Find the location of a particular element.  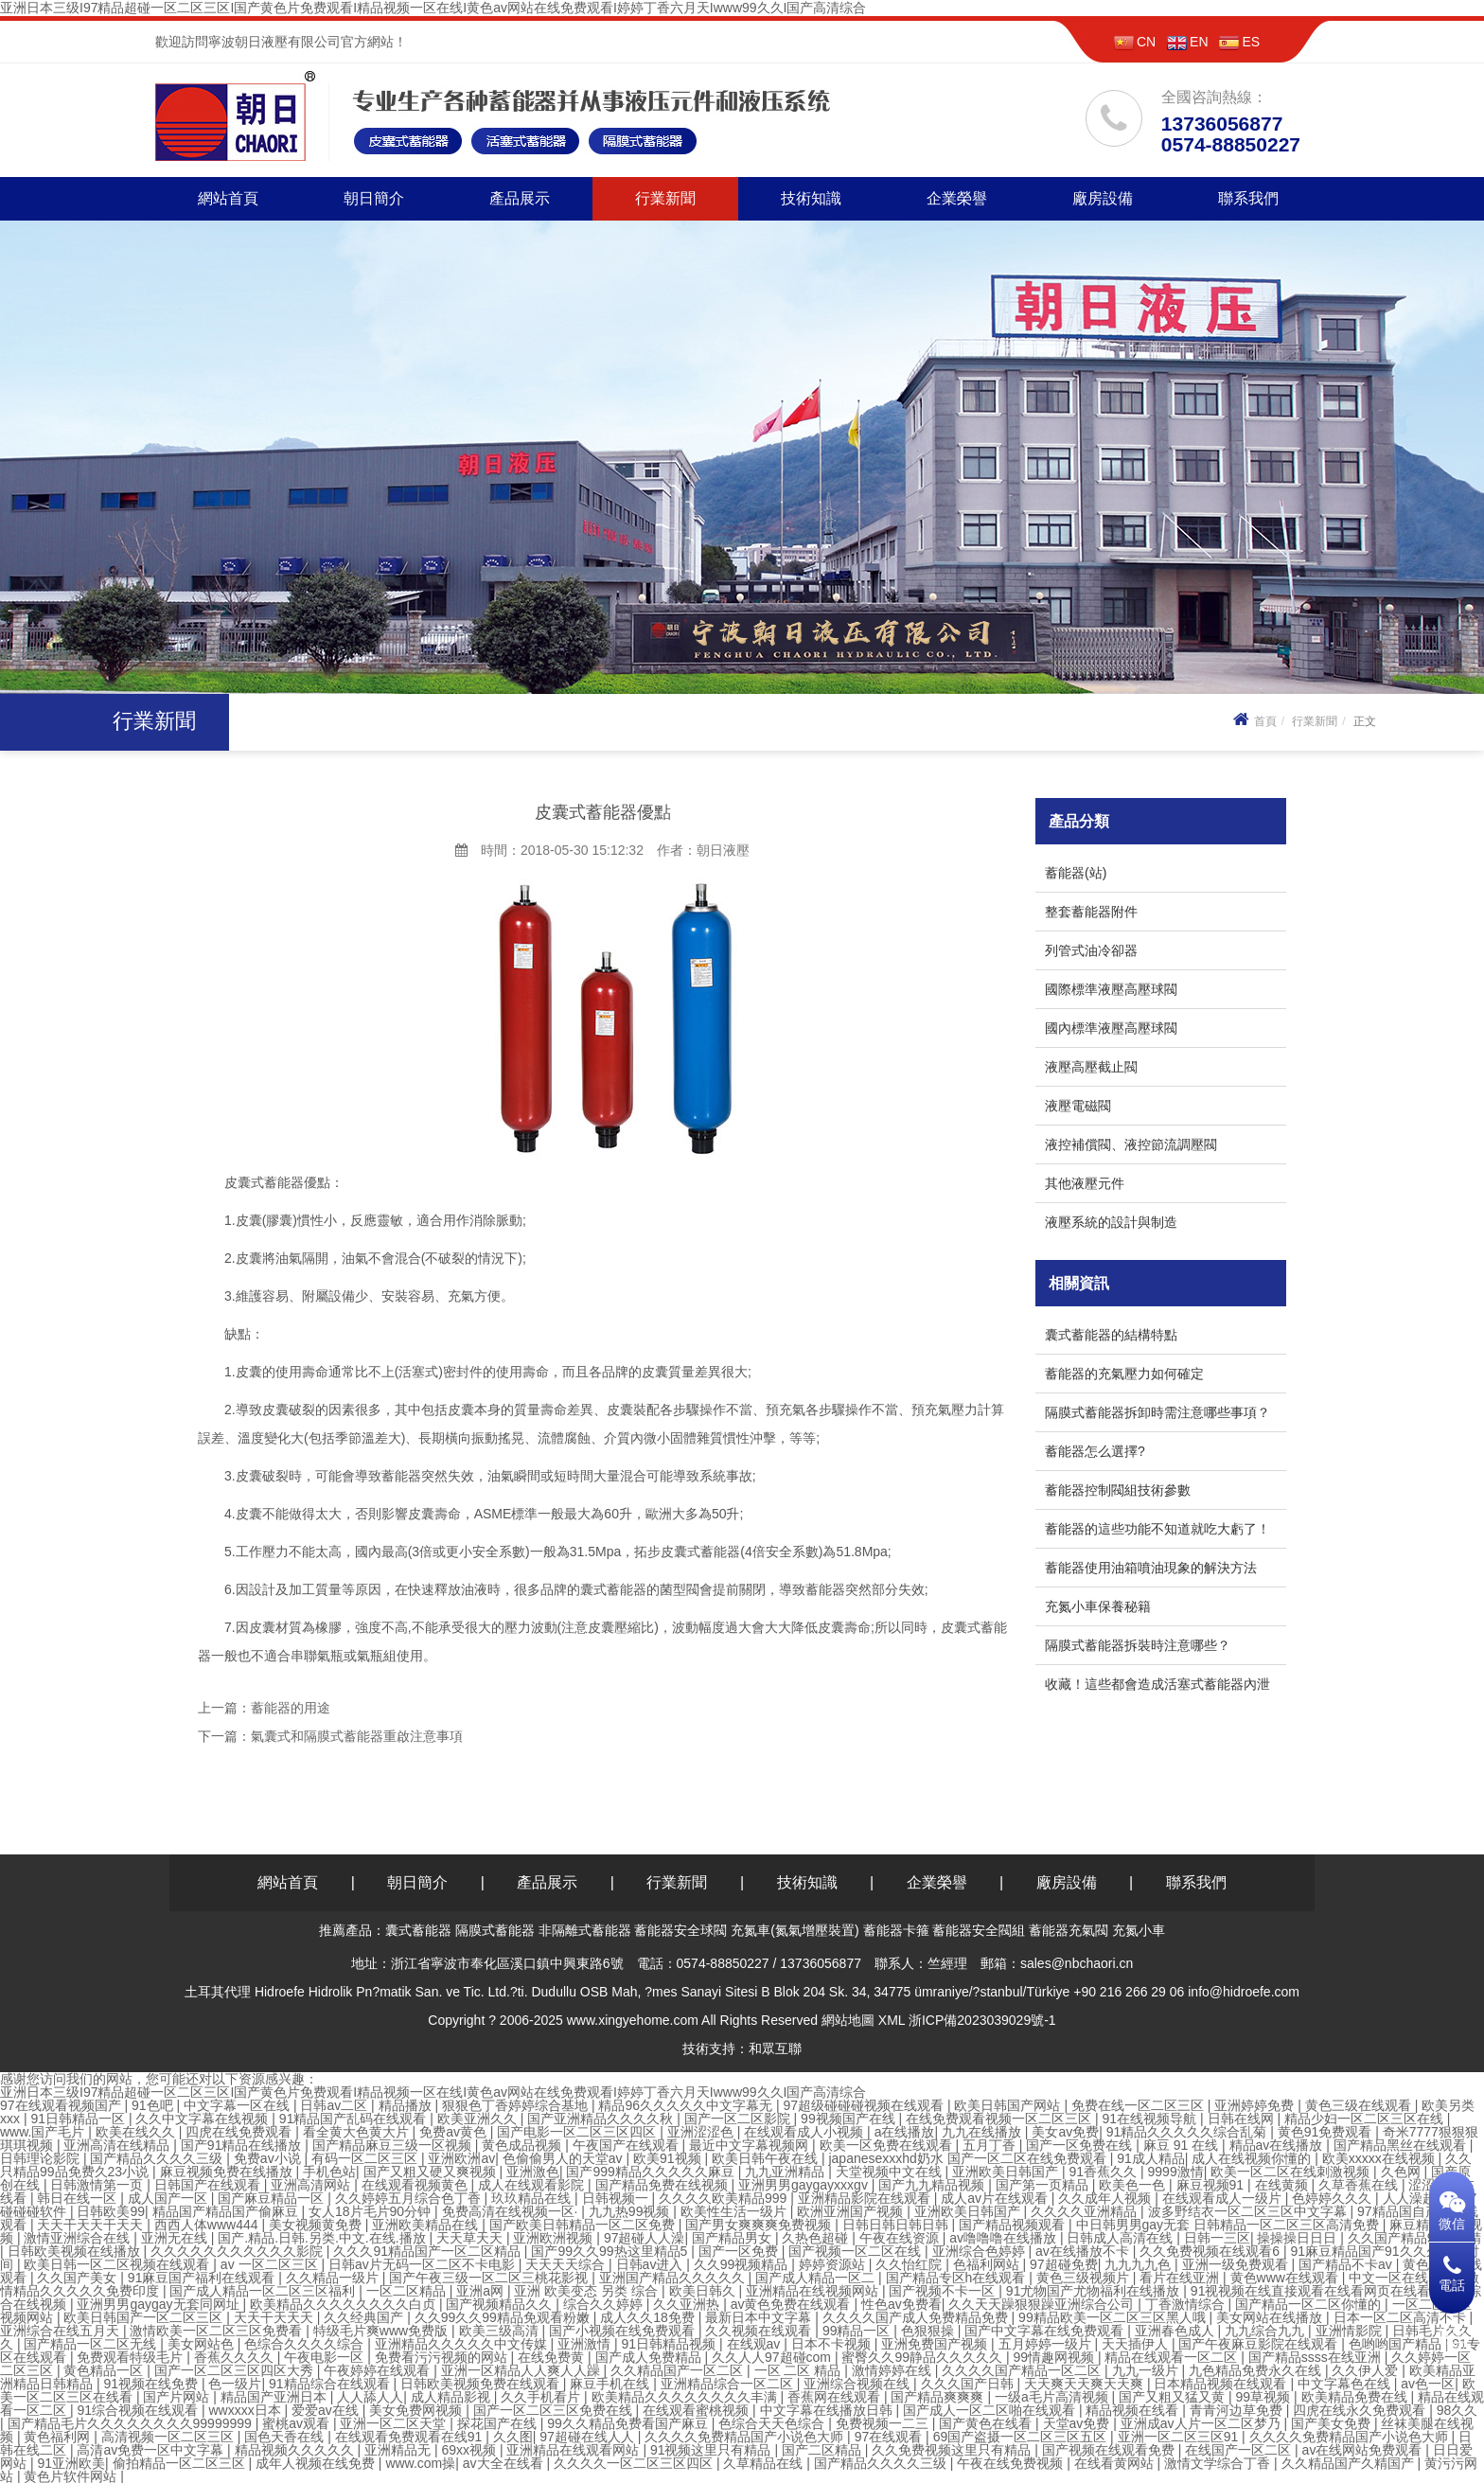

色偷偷男人的天堂av is located at coordinates (565, 2158).